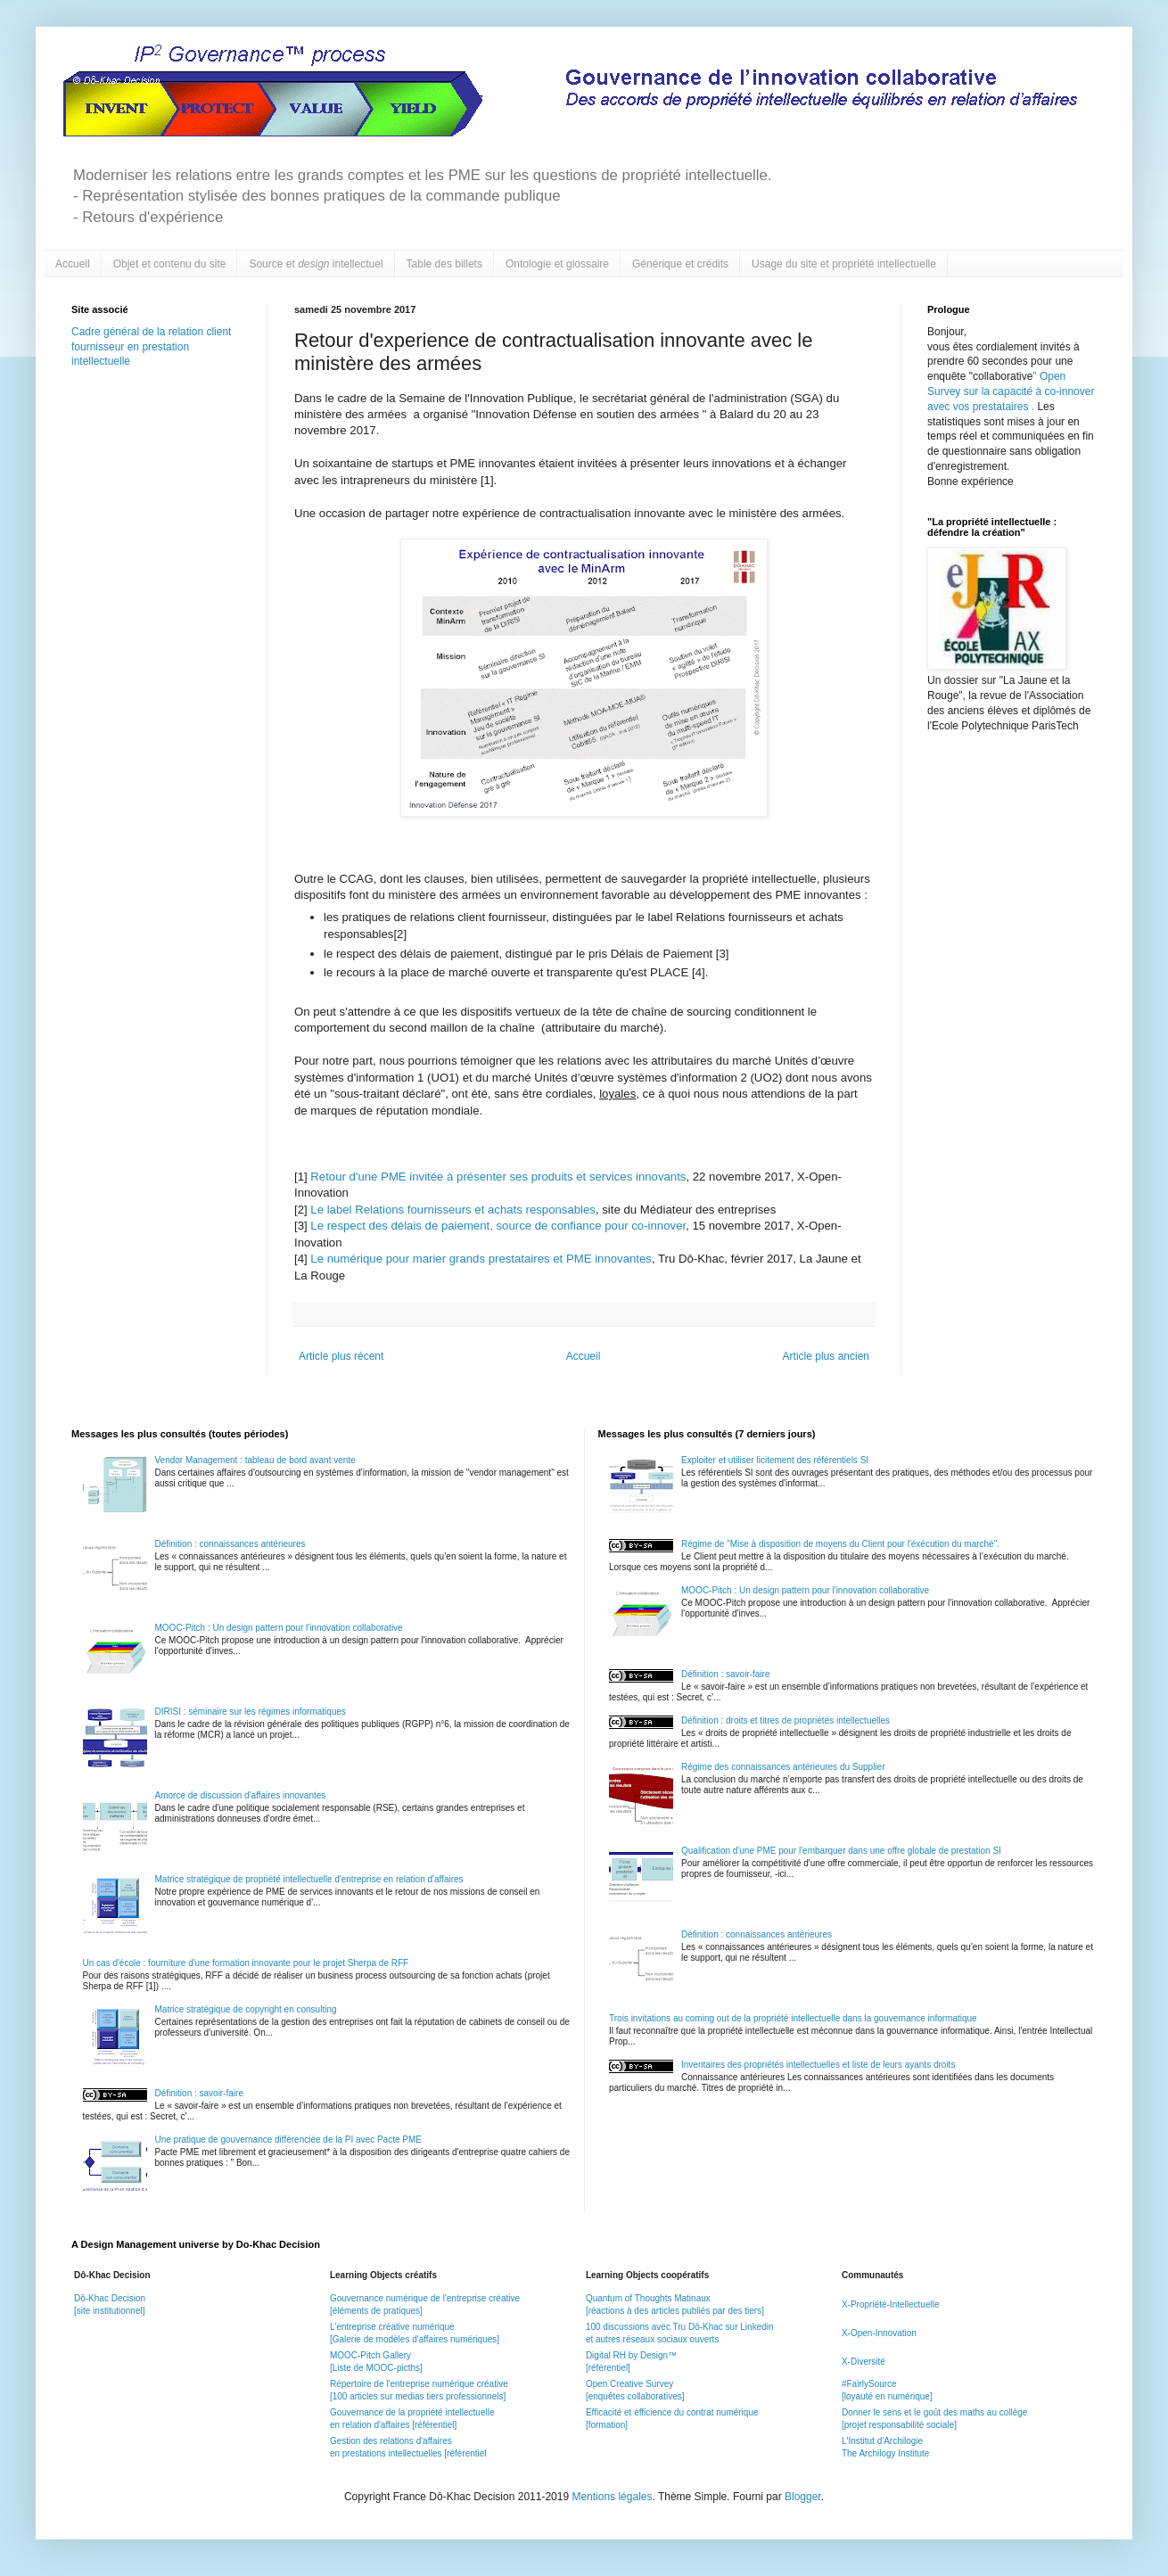 This screenshot has height=2576, width=1168. I want to click on Matrice stratégique de copyright en consulting, so click(246, 2009).